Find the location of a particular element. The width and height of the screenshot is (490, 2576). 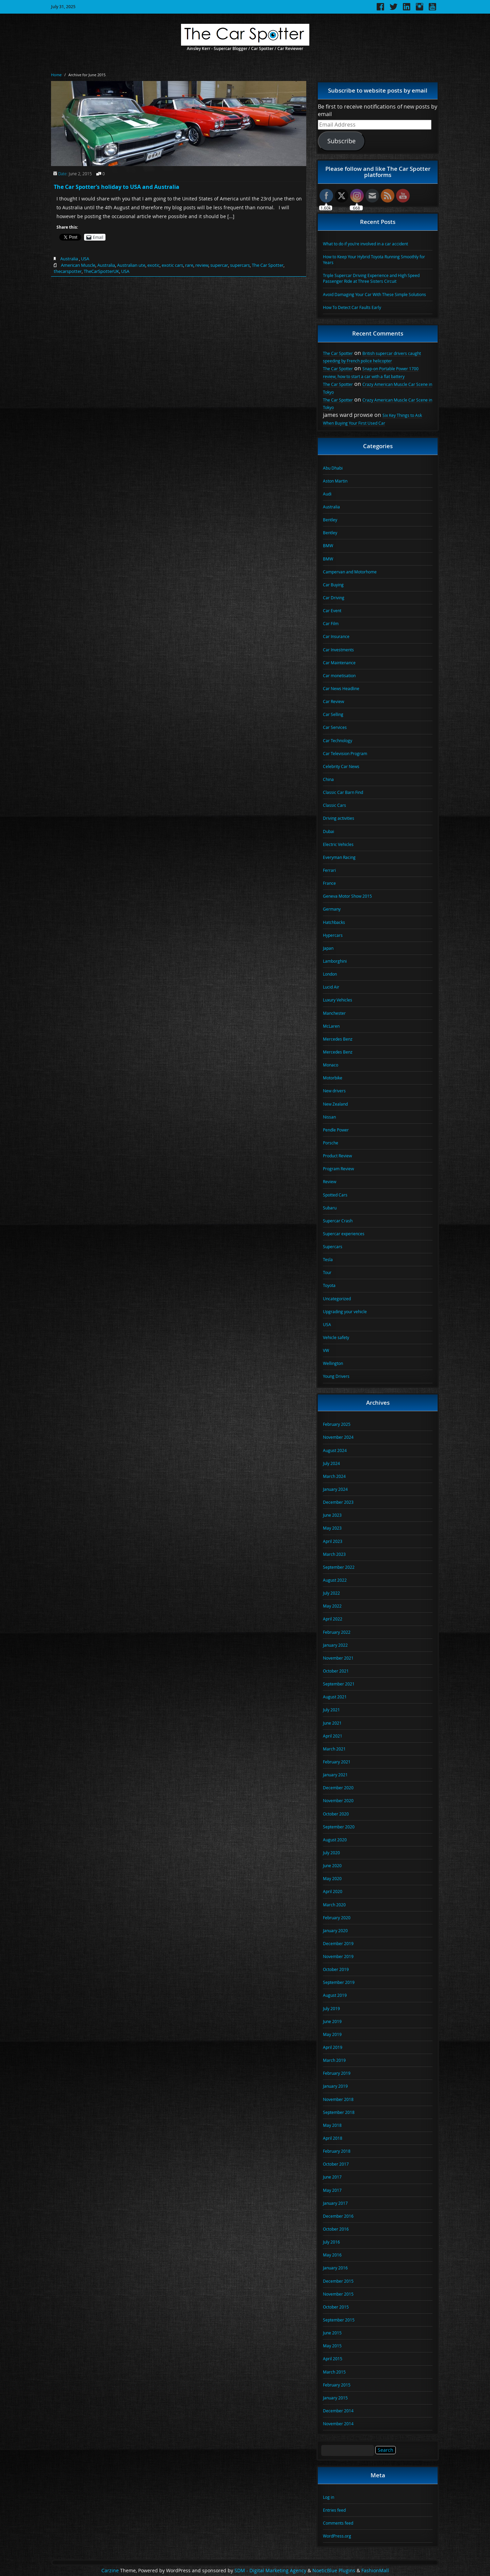

How to Keep Your Hybrid Toyota Running Smoothly for Years is located at coordinates (374, 259).